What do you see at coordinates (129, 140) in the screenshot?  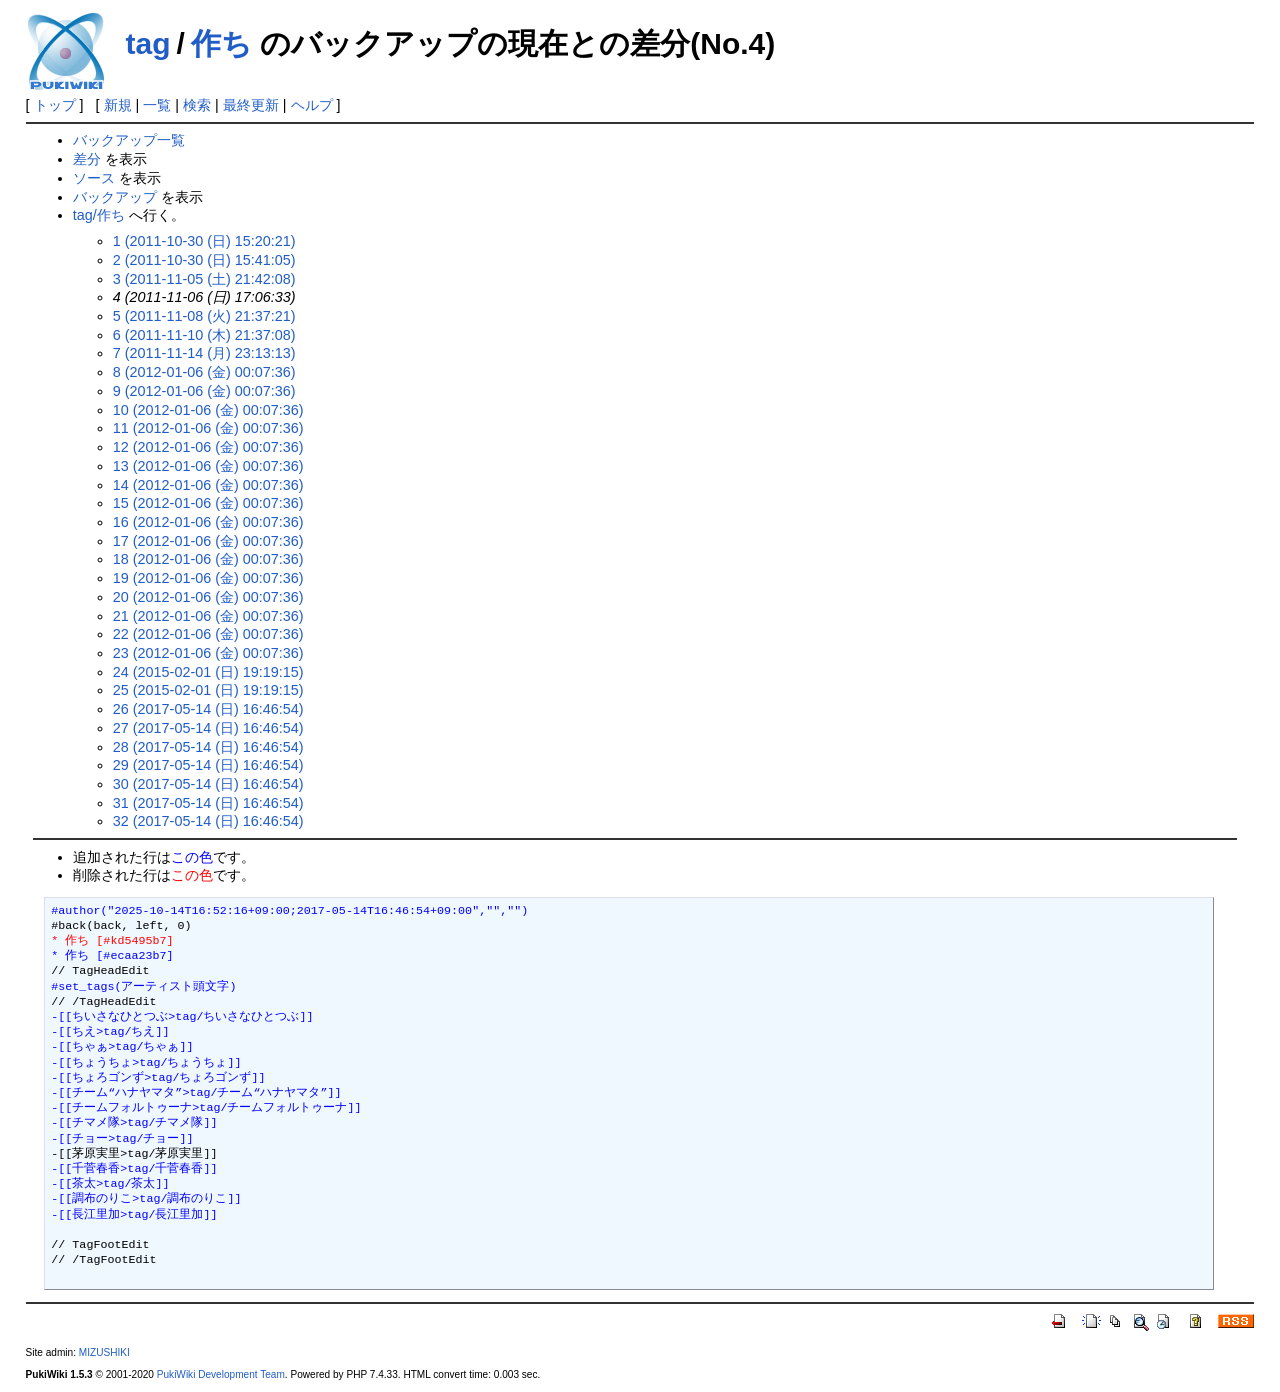 I see `バックアップ一覧` at bounding box center [129, 140].